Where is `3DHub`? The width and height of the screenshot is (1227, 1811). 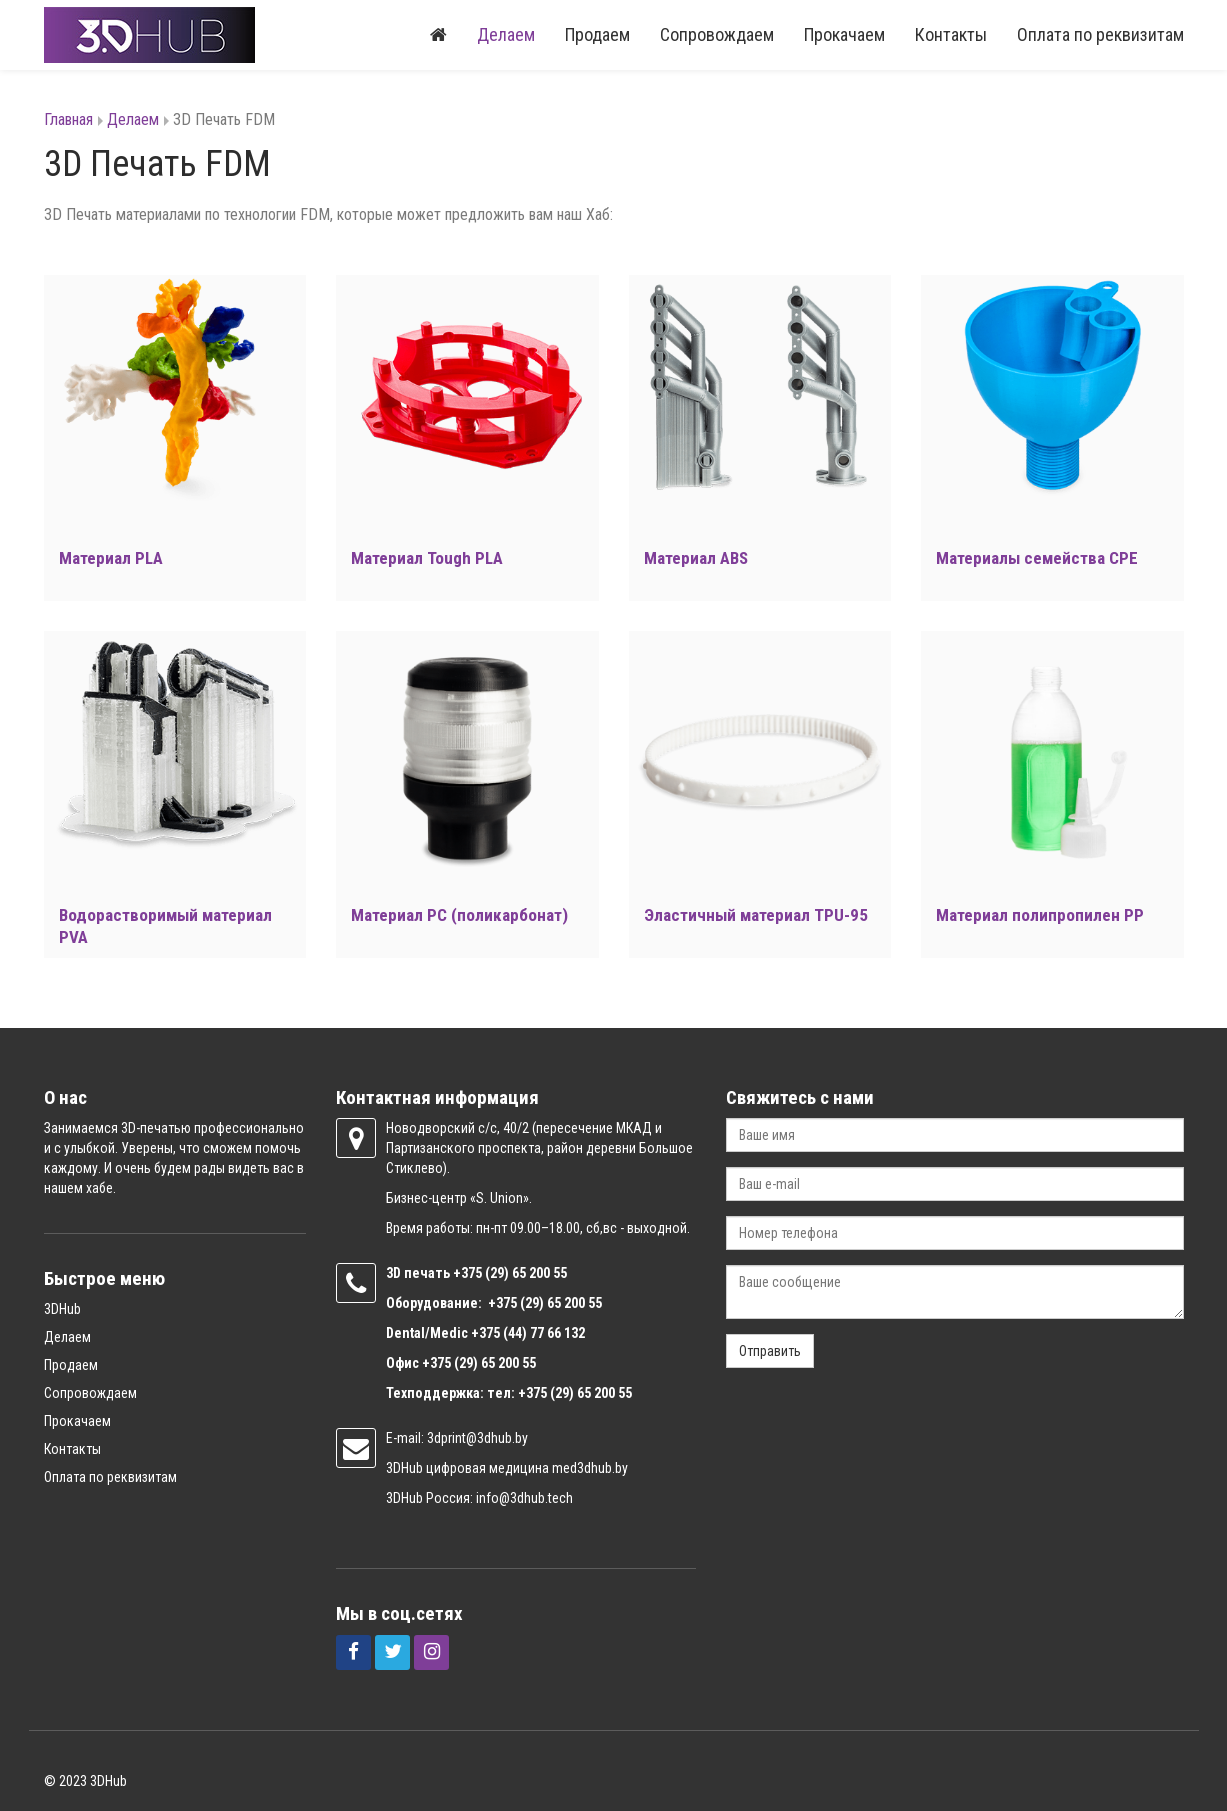 3DHub is located at coordinates (62, 1309).